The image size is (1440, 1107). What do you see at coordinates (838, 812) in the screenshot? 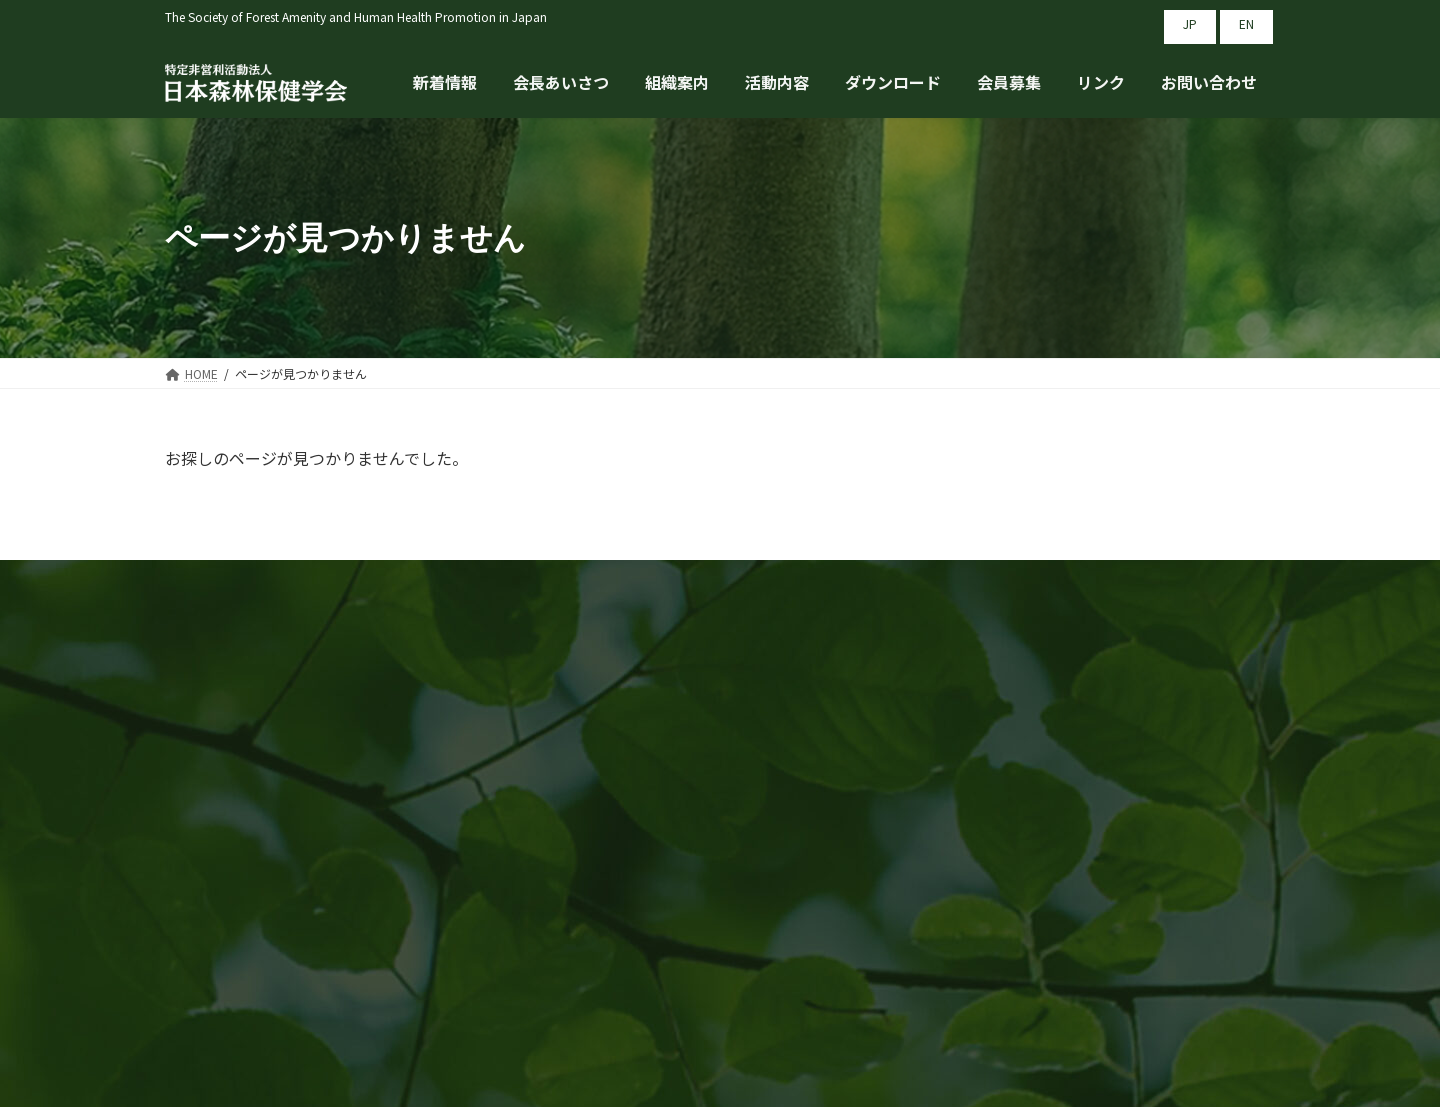
I see `活動内容` at bounding box center [838, 812].